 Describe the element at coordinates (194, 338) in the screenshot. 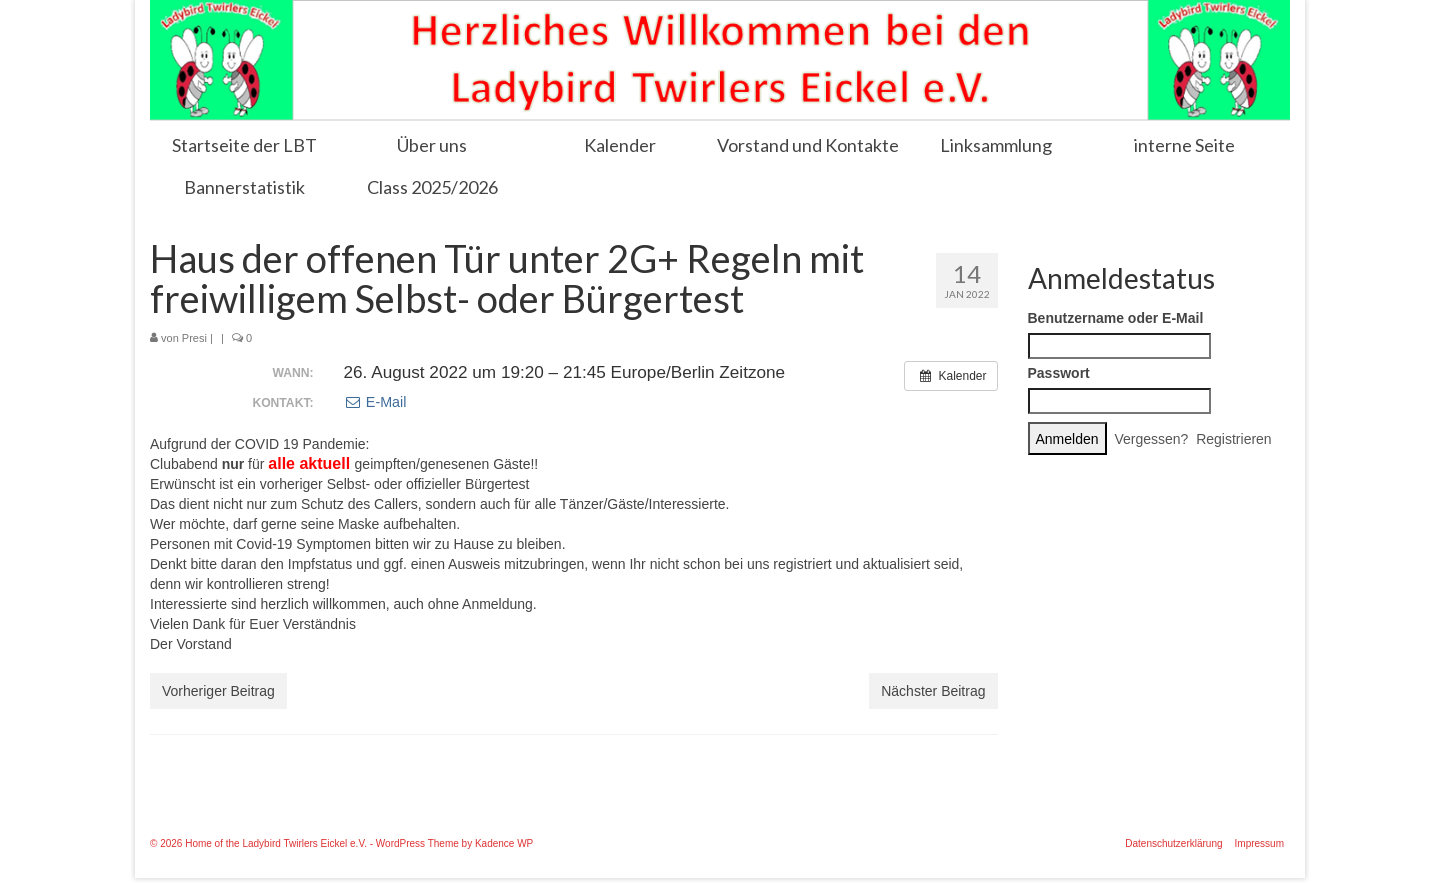

I see `Presi` at that location.